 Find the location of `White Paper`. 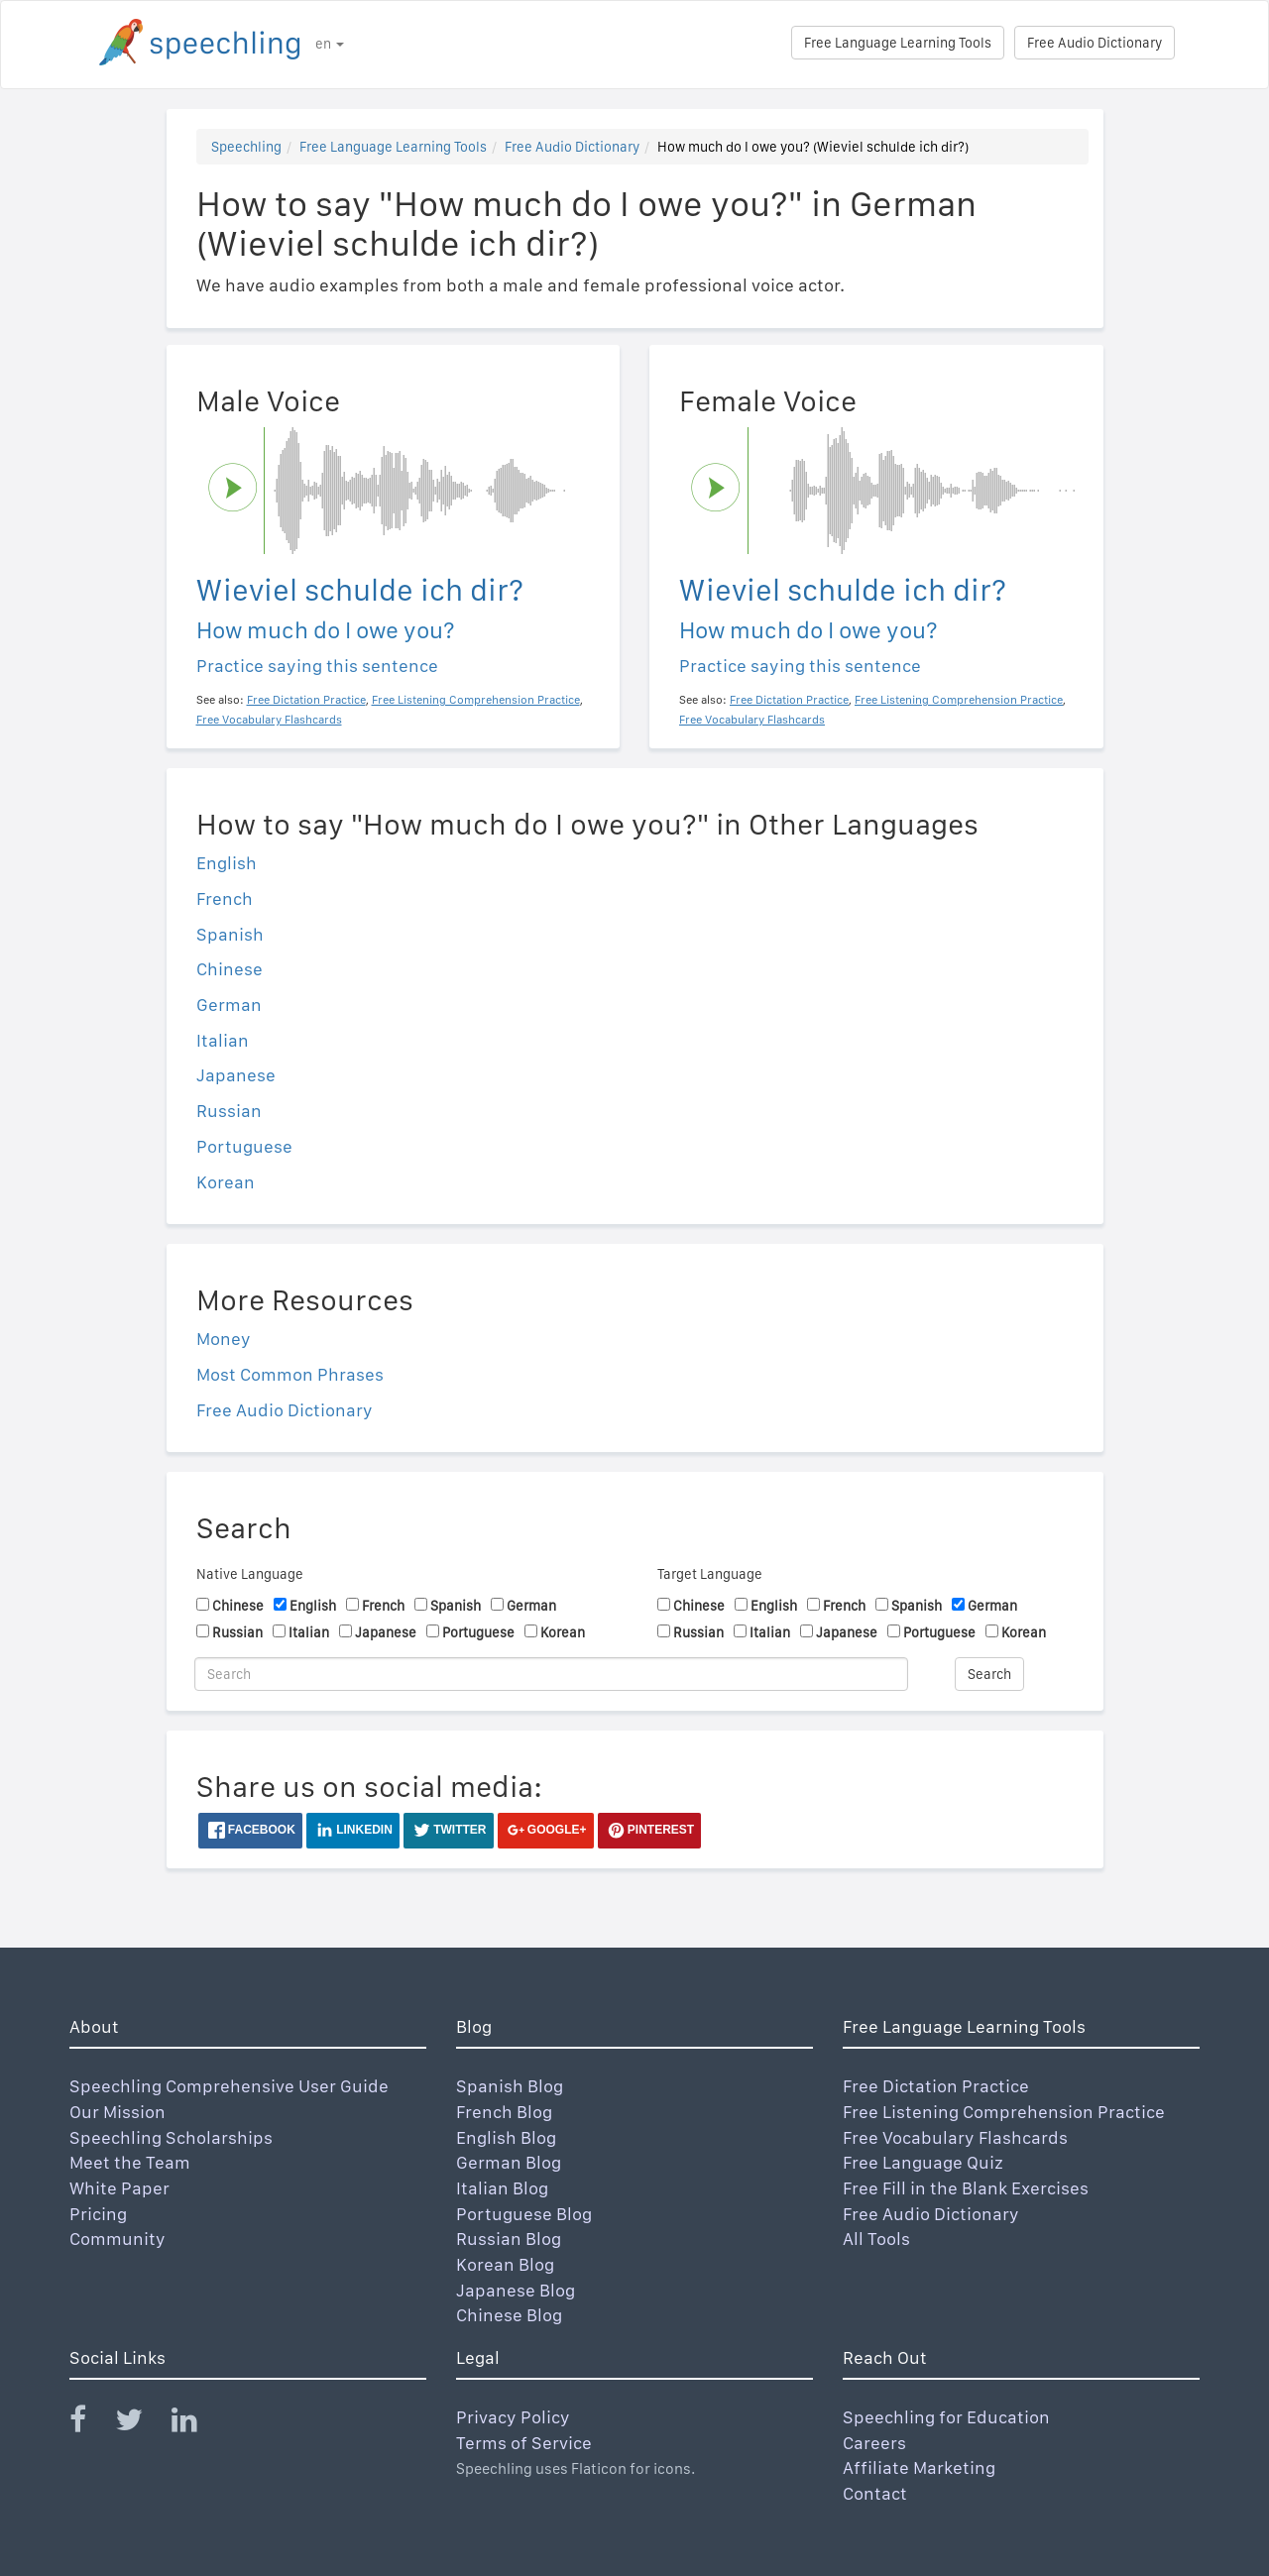

White Paper is located at coordinates (119, 2188).